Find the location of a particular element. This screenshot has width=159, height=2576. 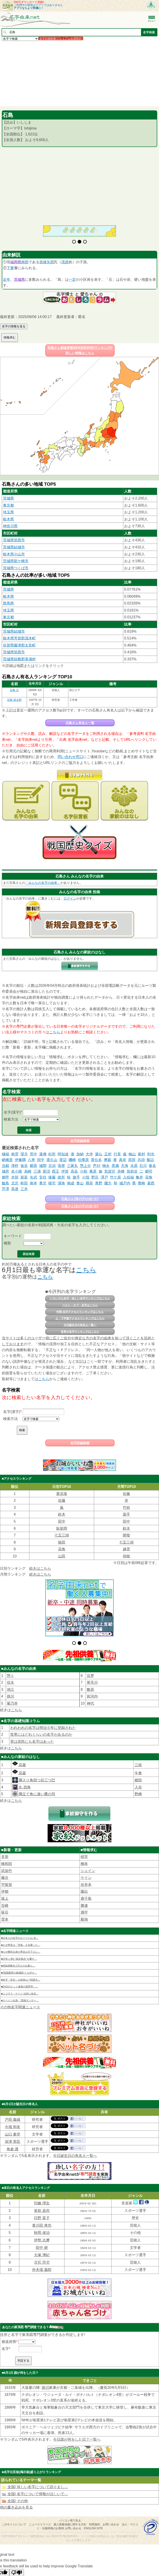

亀井 is located at coordinates (139, 1177).